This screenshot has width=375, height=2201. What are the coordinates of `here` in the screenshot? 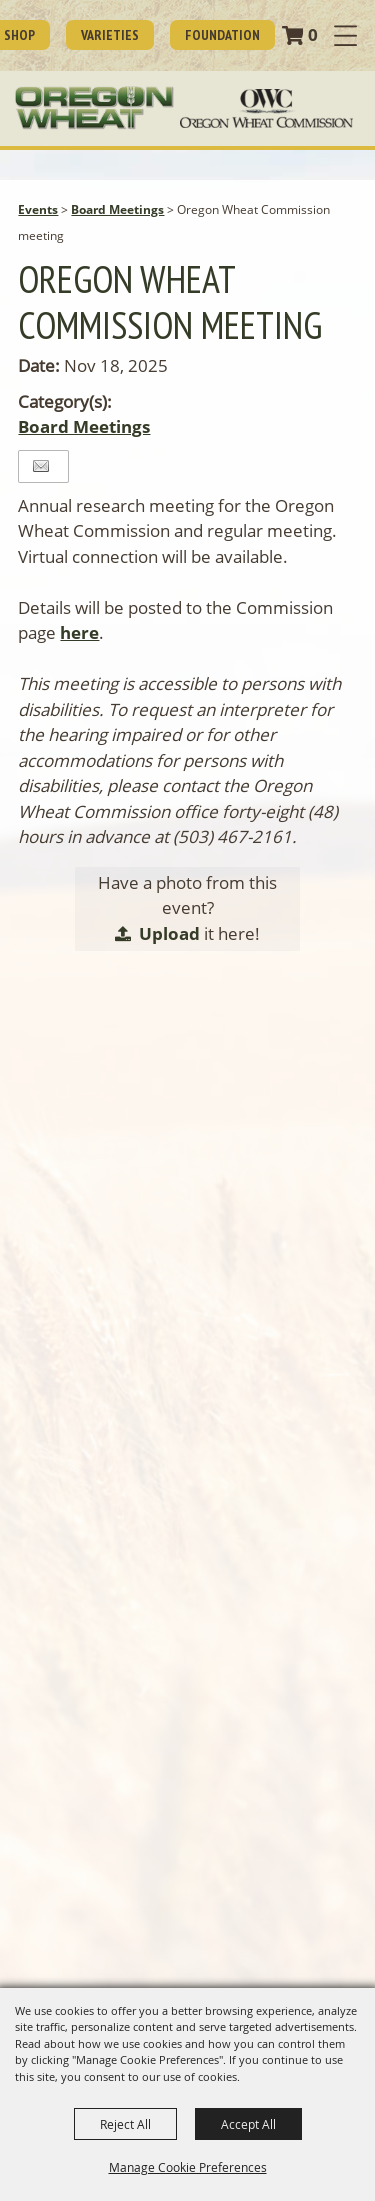 It's located at (79, 632).